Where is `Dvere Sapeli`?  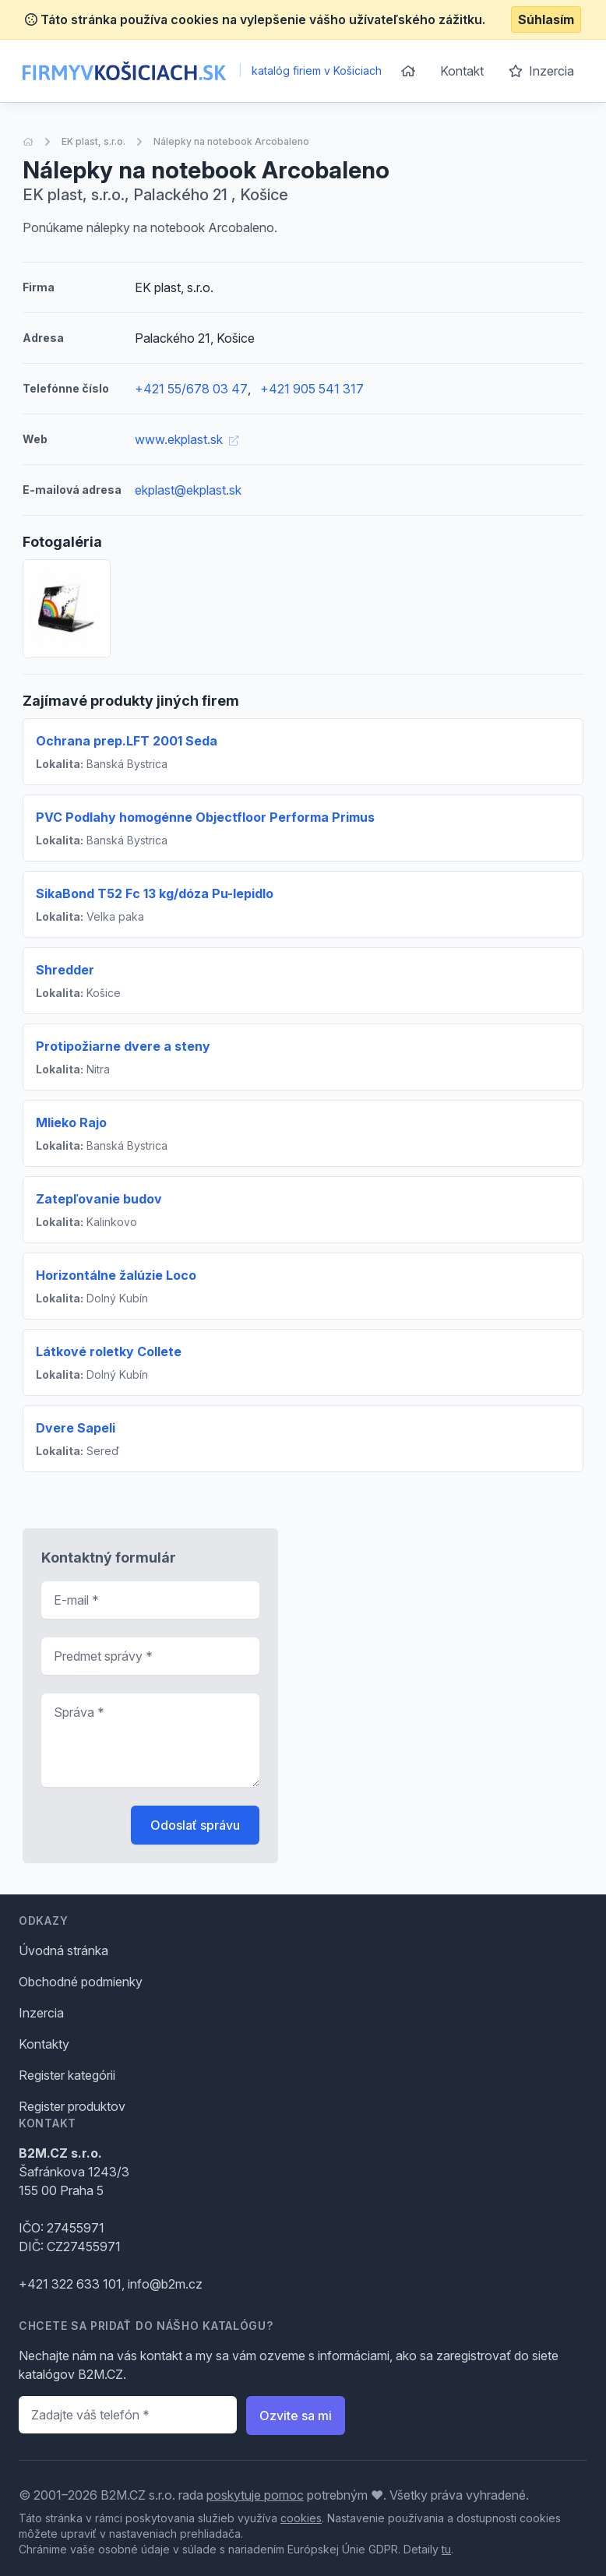 Dvere Sapeli is located at coordinates (75, 1428).